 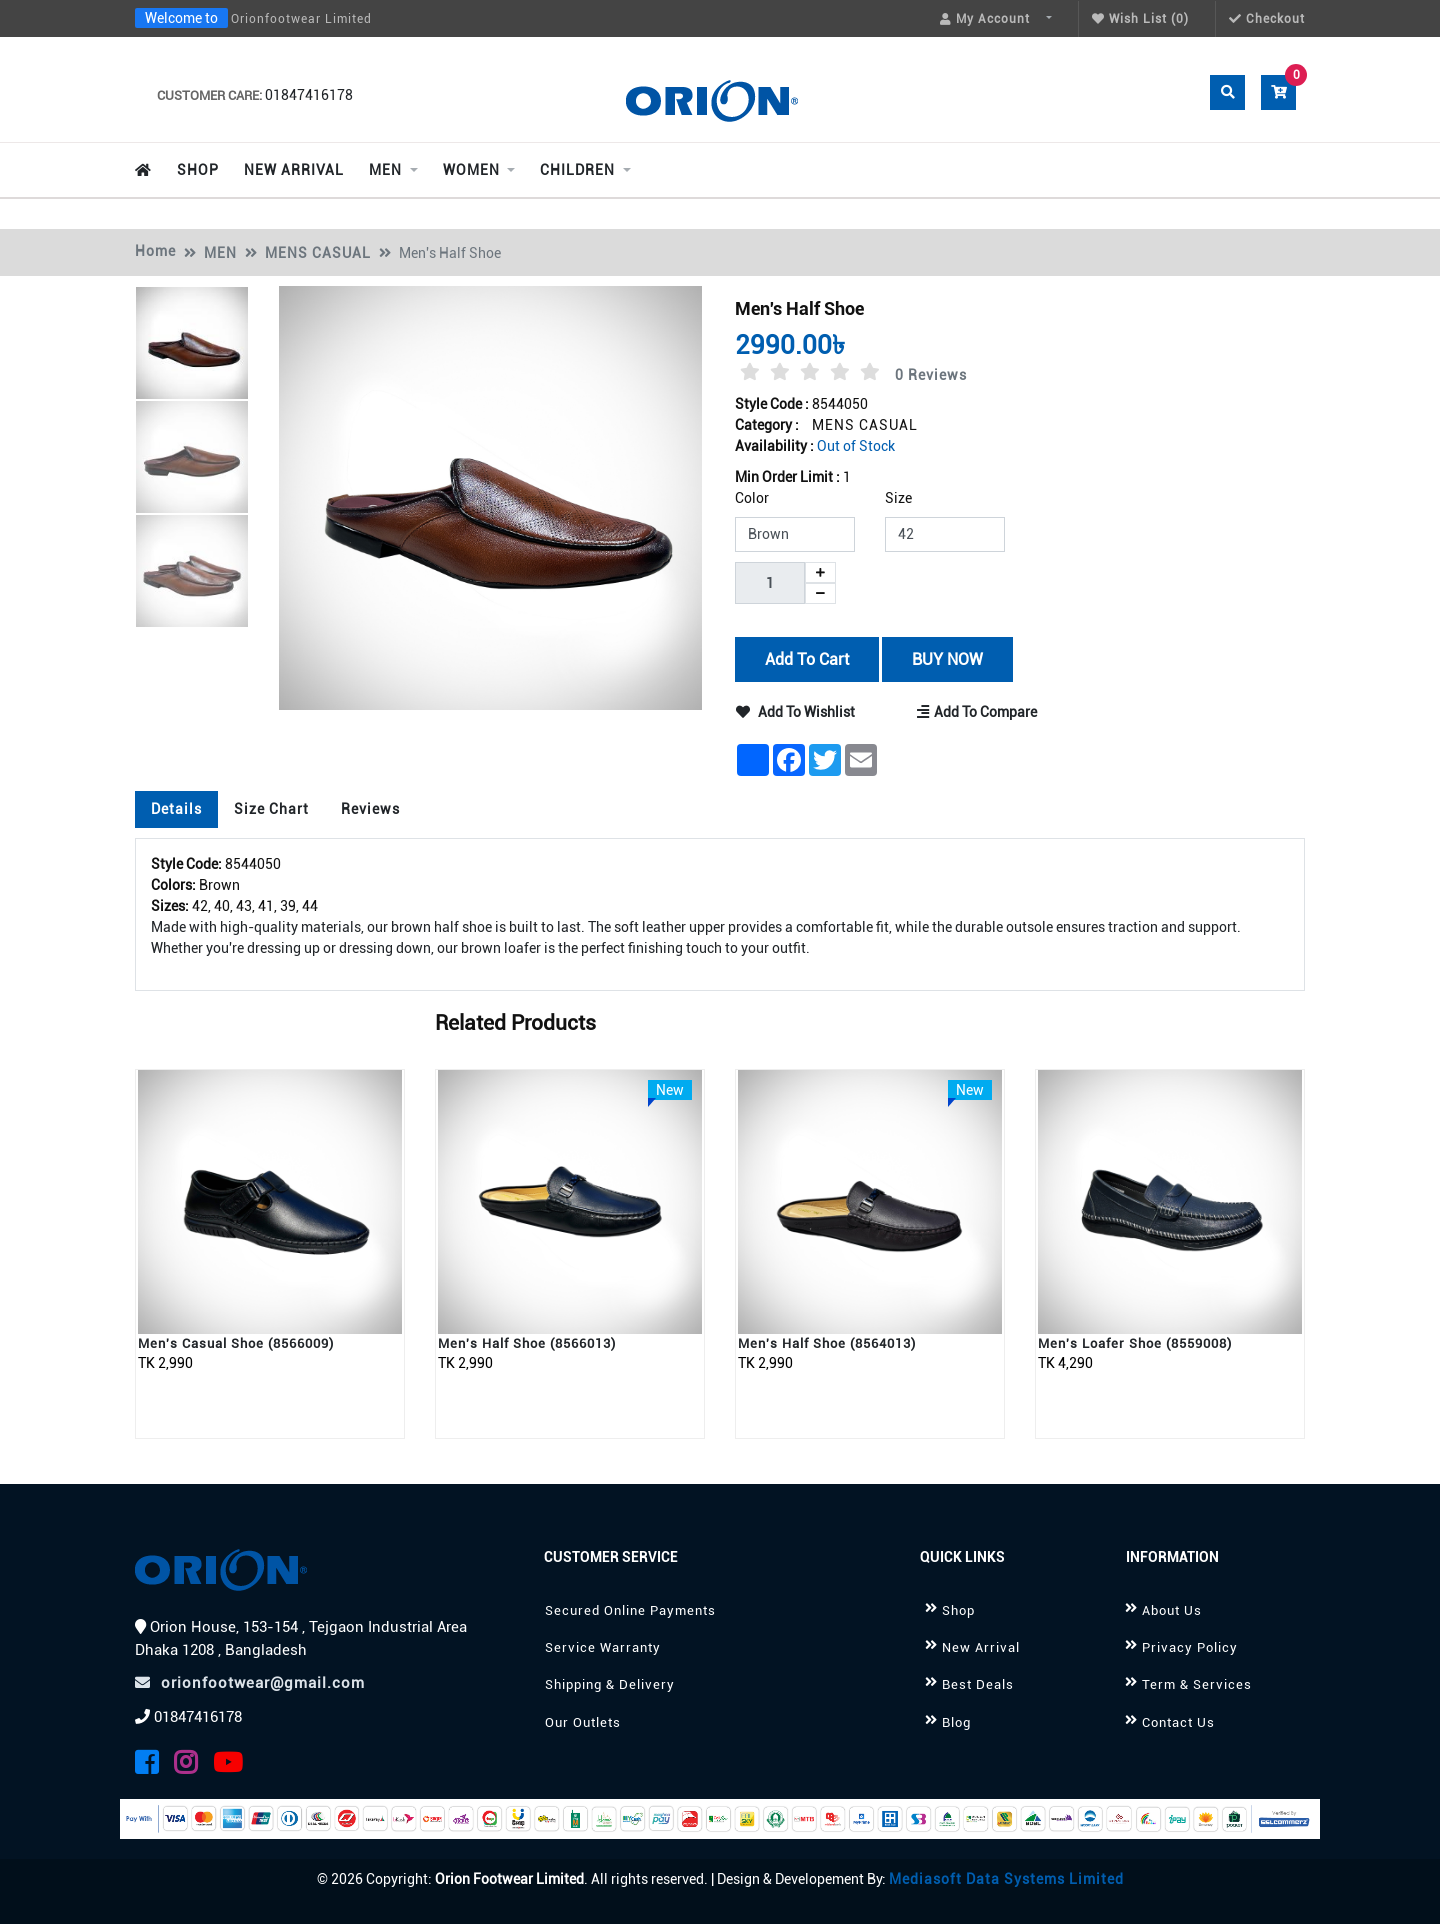 I want to click on 0 Reviews [tab], so click(x=931, y=375).